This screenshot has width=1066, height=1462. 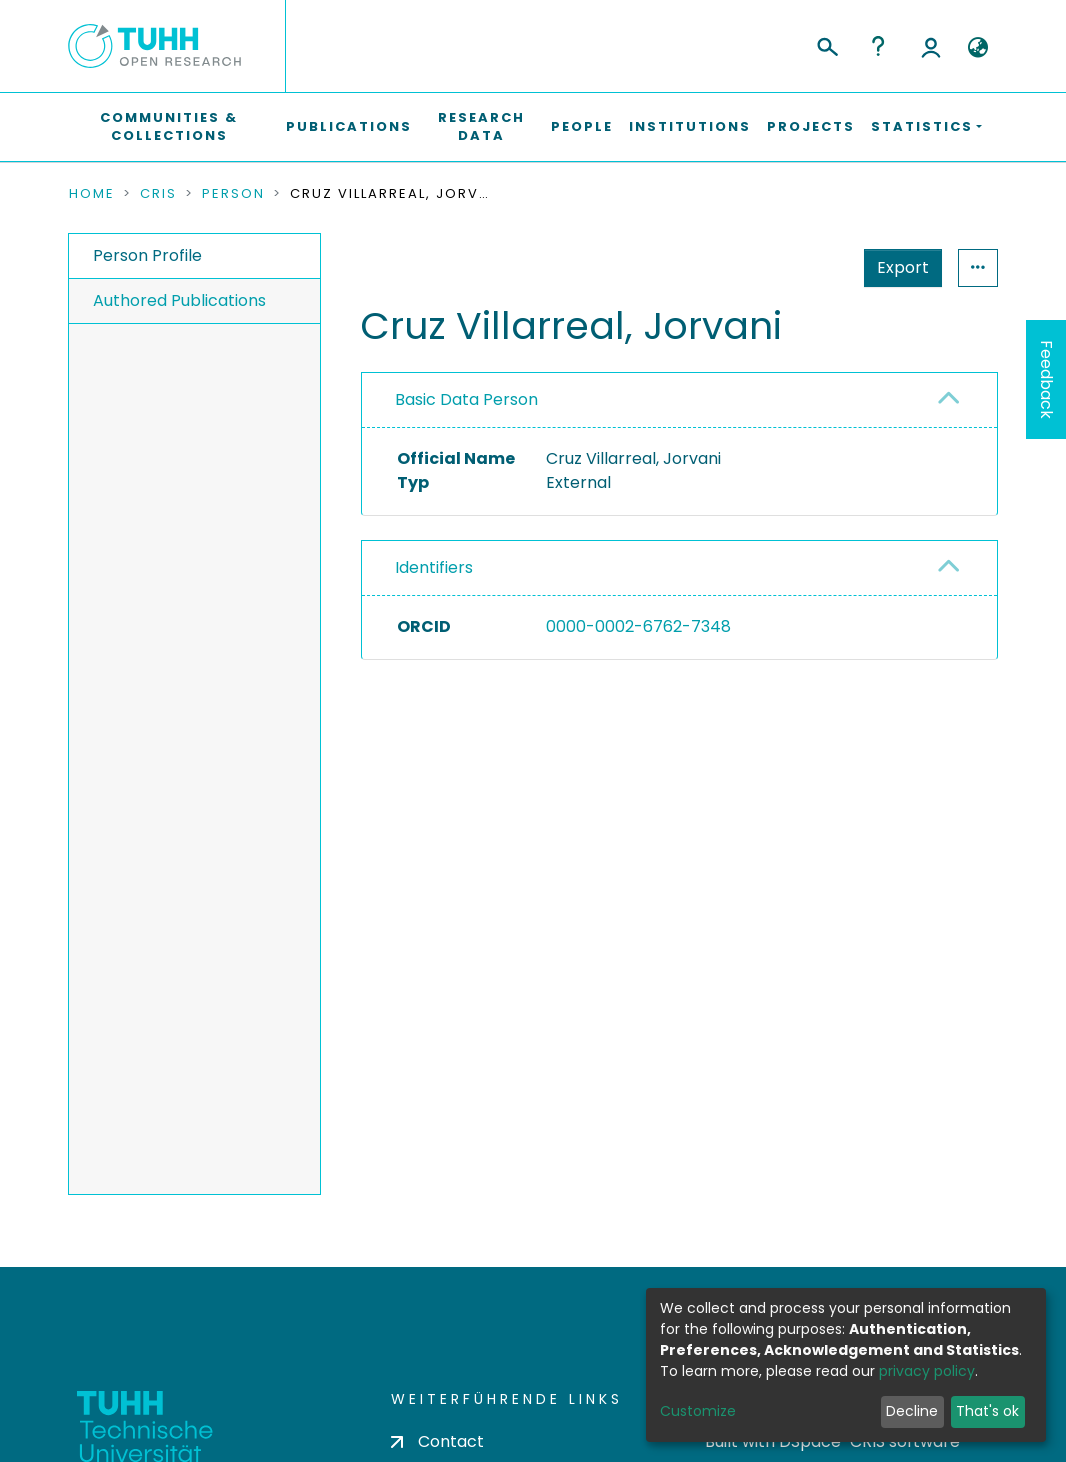 I want to click on [button], so click(x=977, y=48).